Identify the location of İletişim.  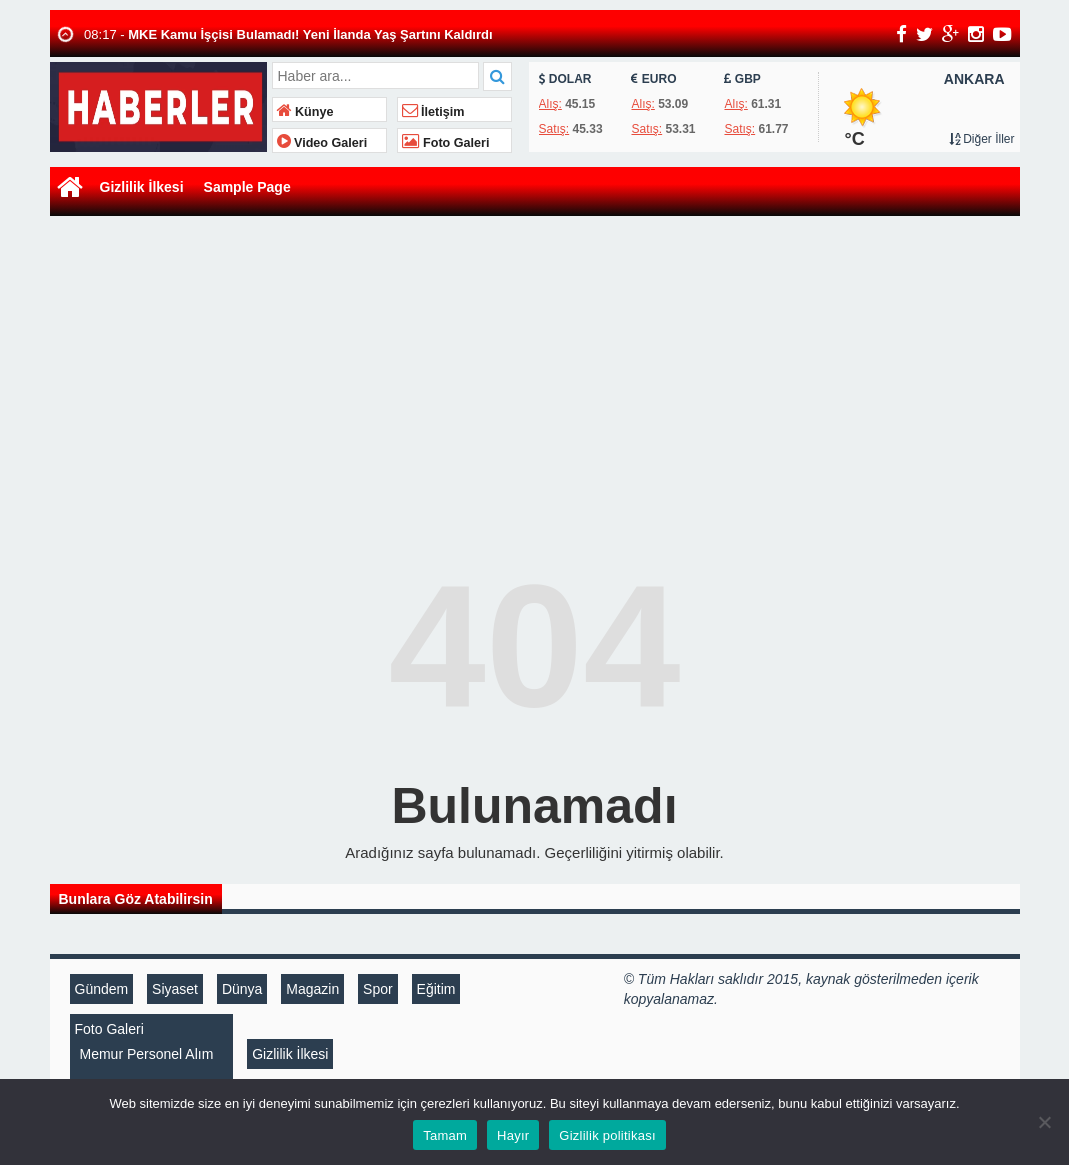
(433, 112).